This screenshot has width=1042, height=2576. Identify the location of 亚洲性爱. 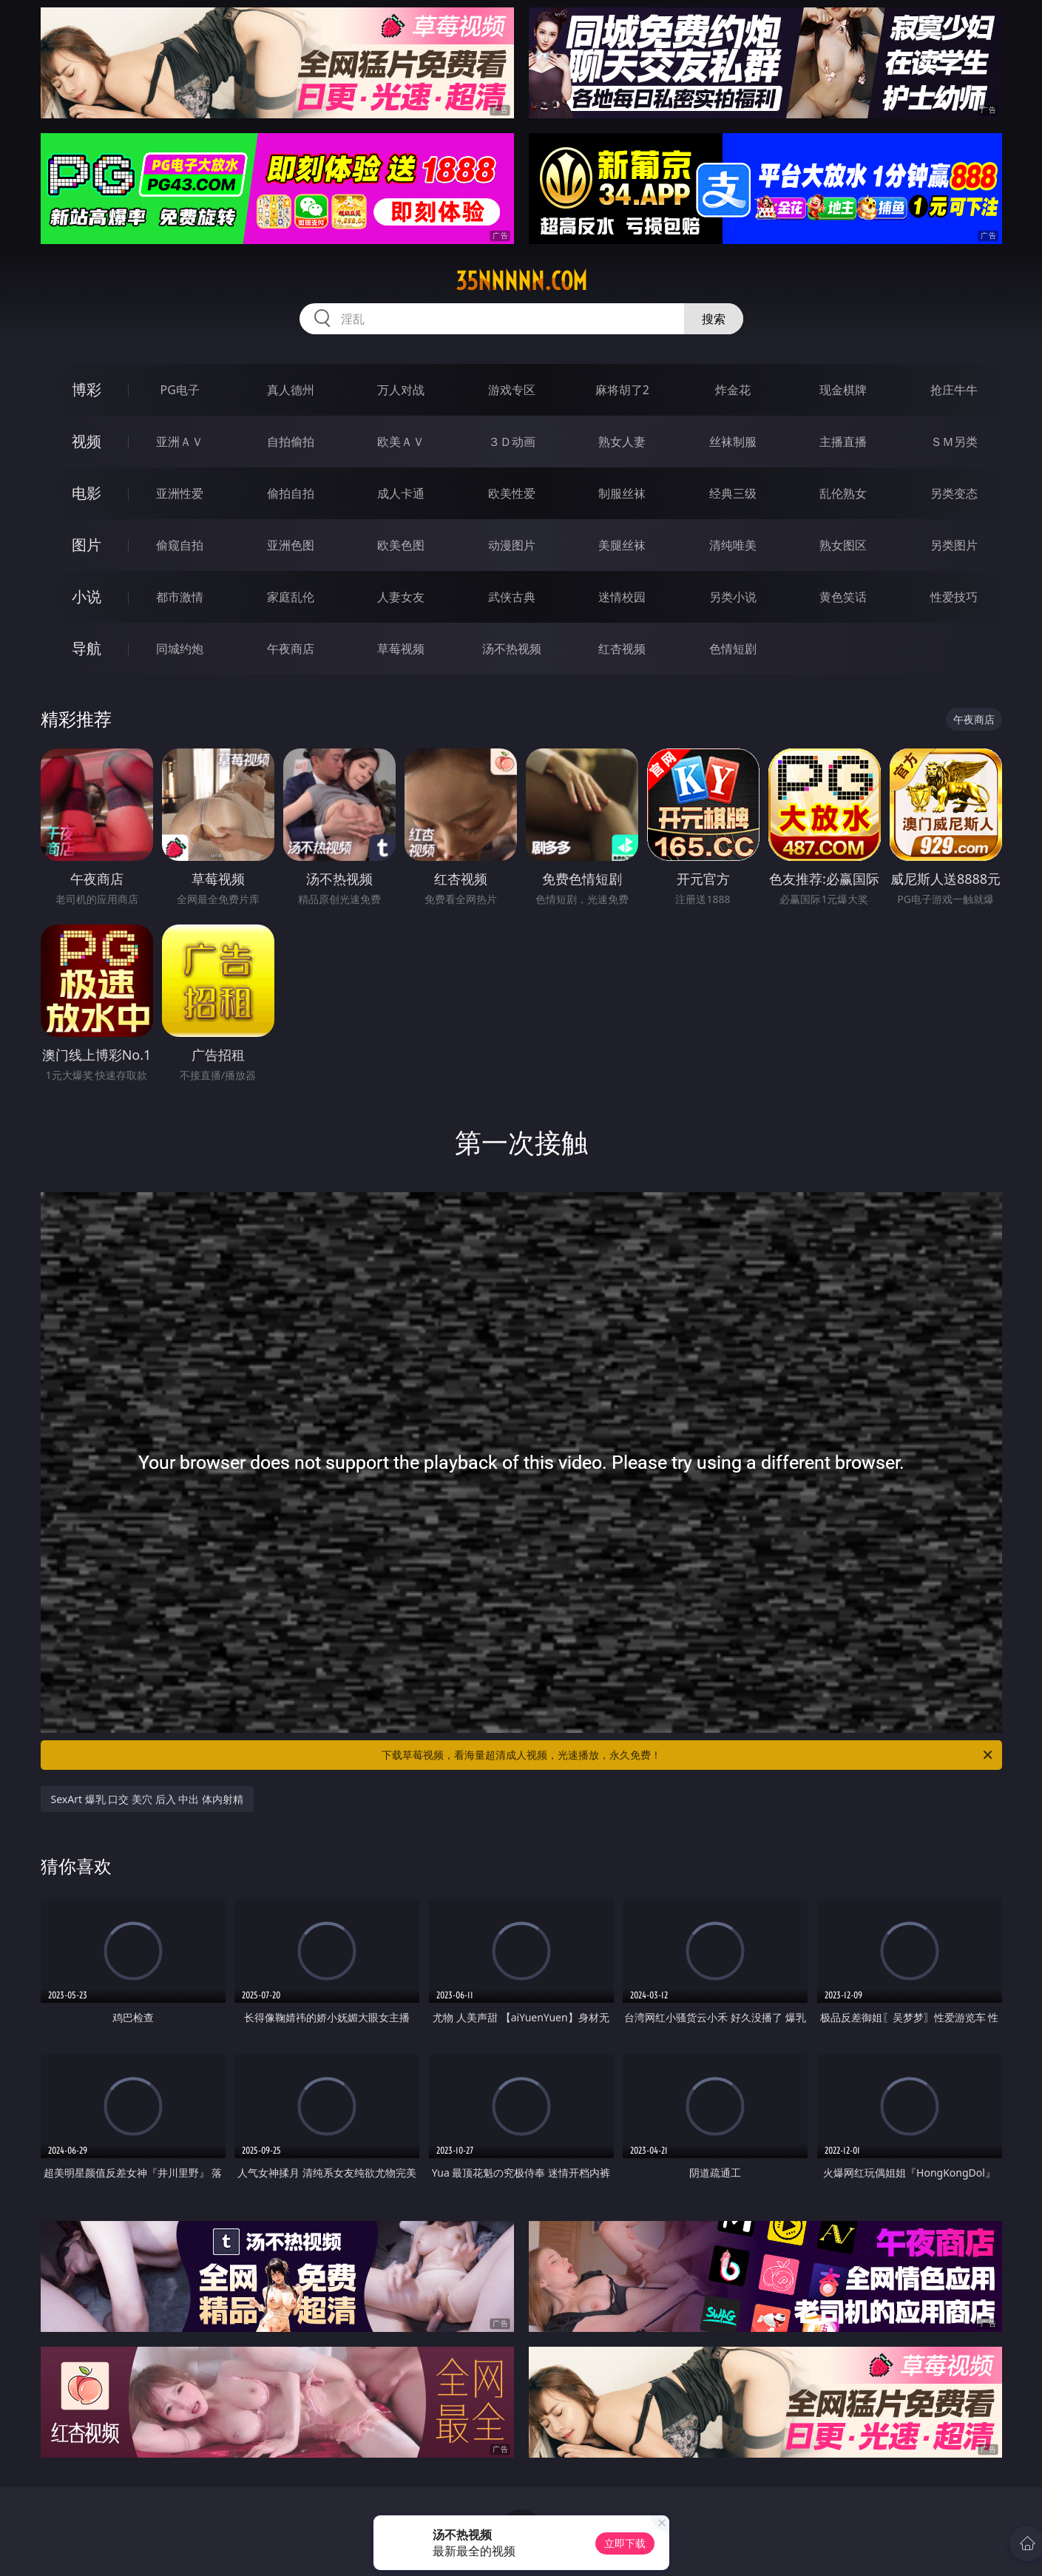
(179, 493).